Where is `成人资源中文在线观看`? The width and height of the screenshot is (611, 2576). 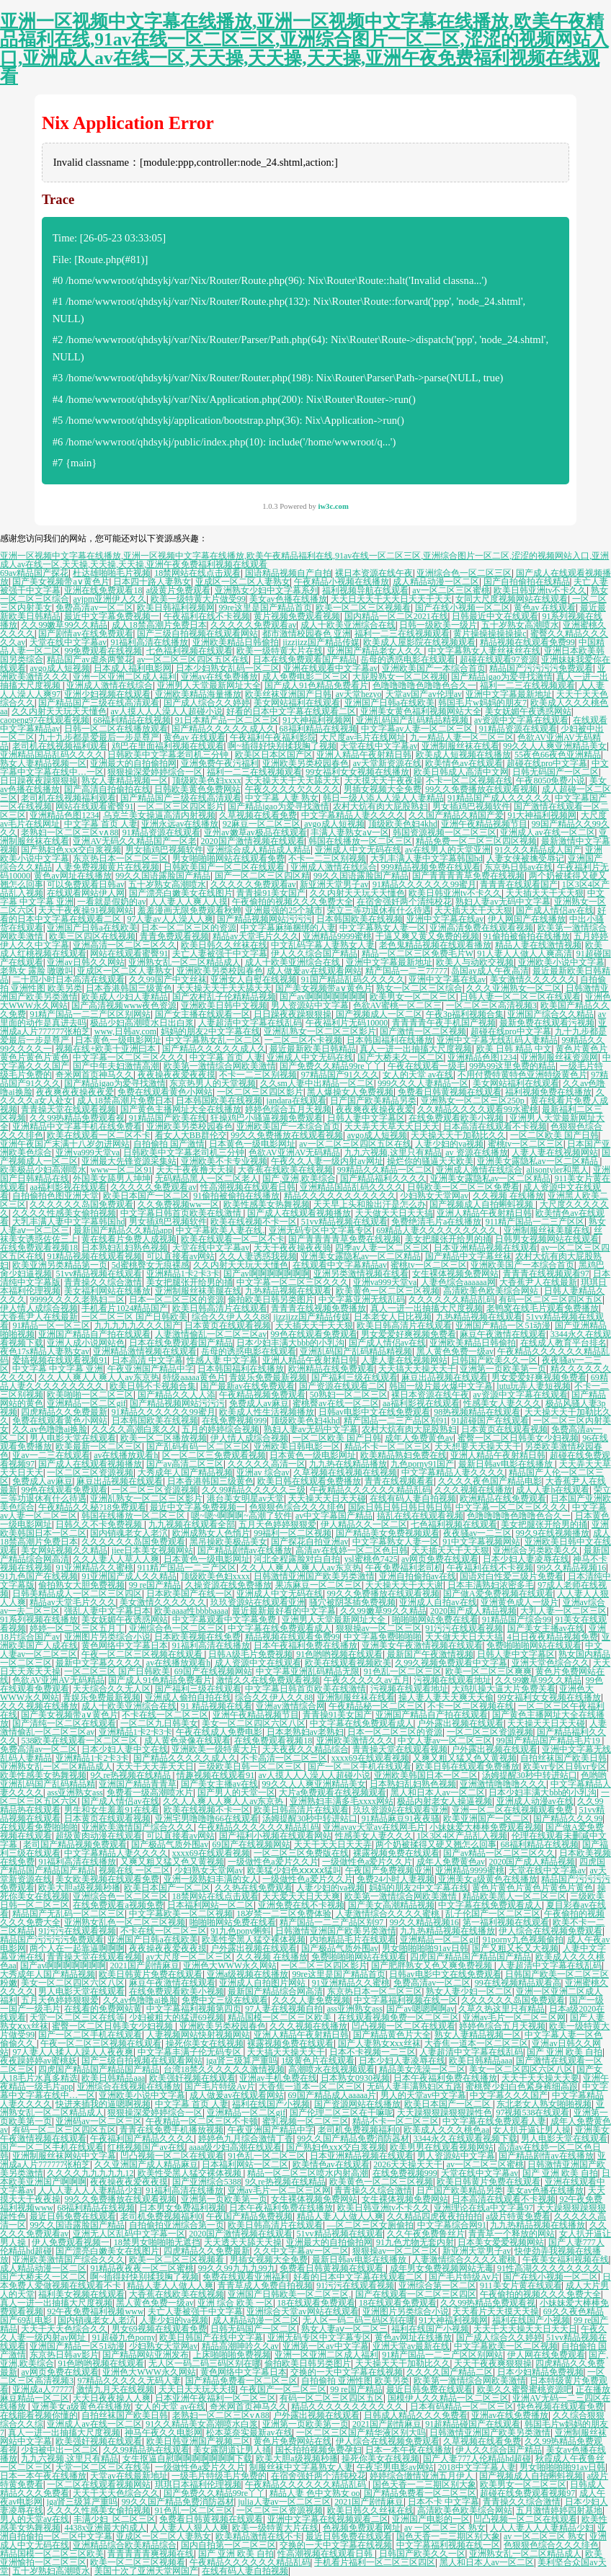
成人资源中文在线观看 is located at coordinates (258, 1663).